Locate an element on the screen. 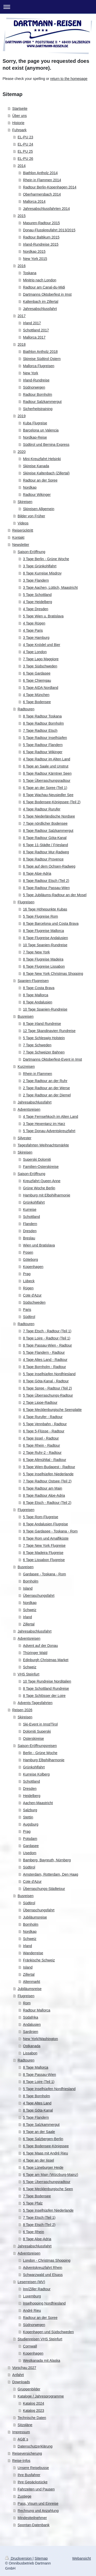 The width and height of the screenshot is (96, 2576). Gardasee - Toskana - Rom is located at coordinates (44, 1574).